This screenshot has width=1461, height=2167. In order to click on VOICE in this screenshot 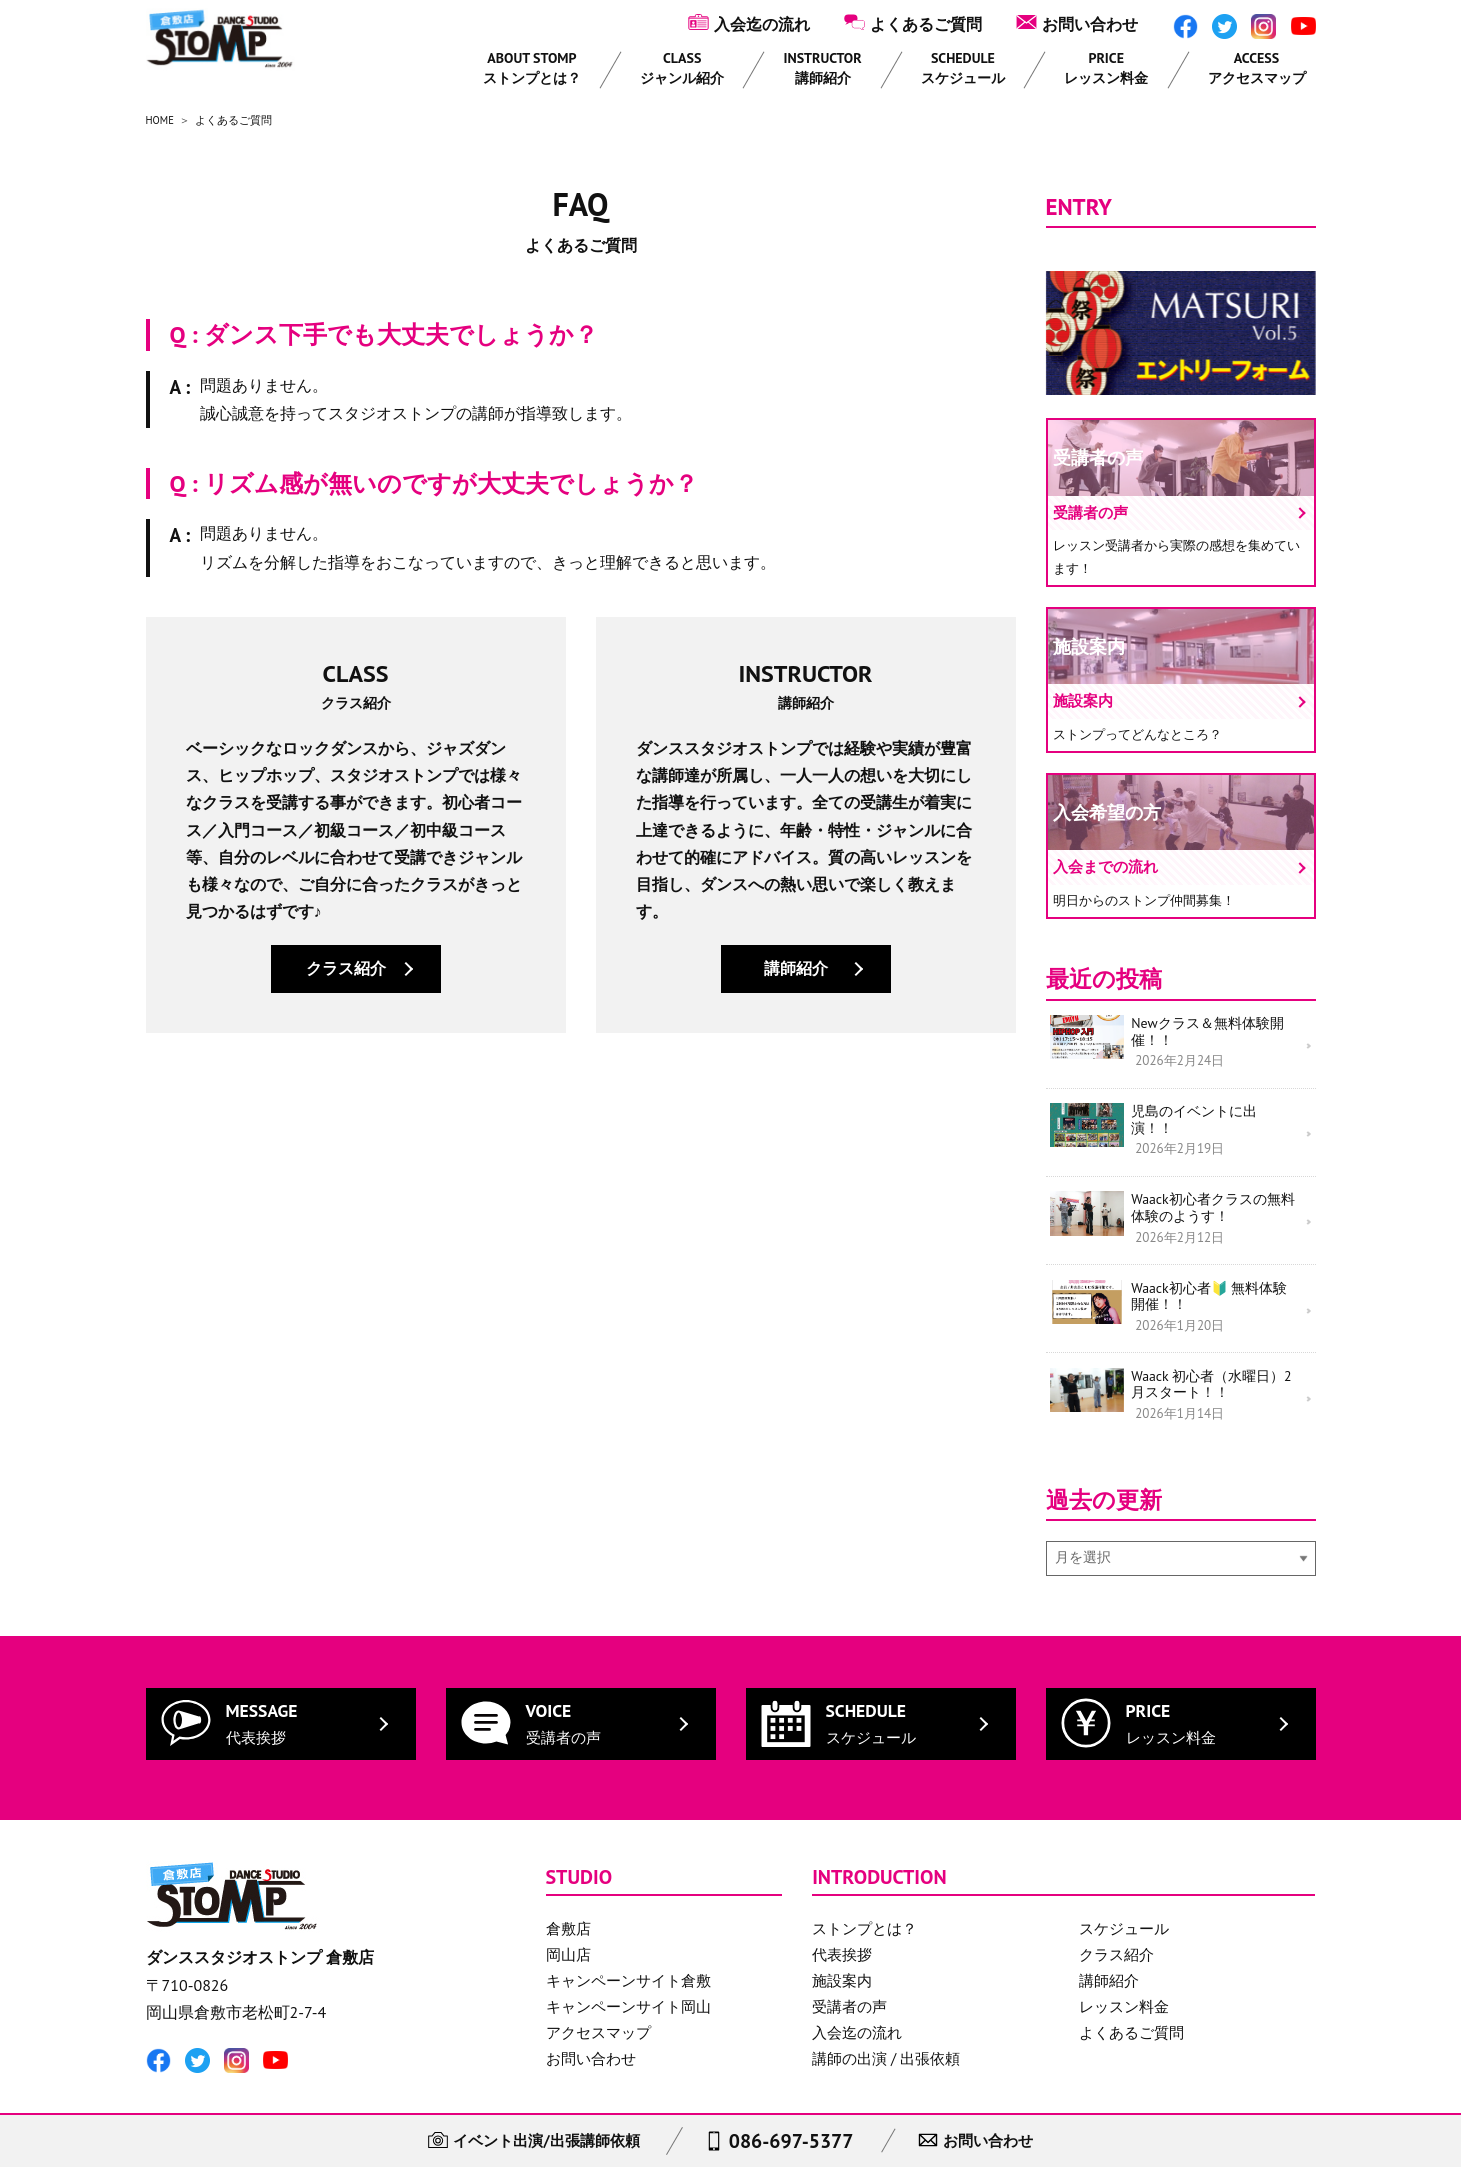, I will do `click(563, 1681)`.